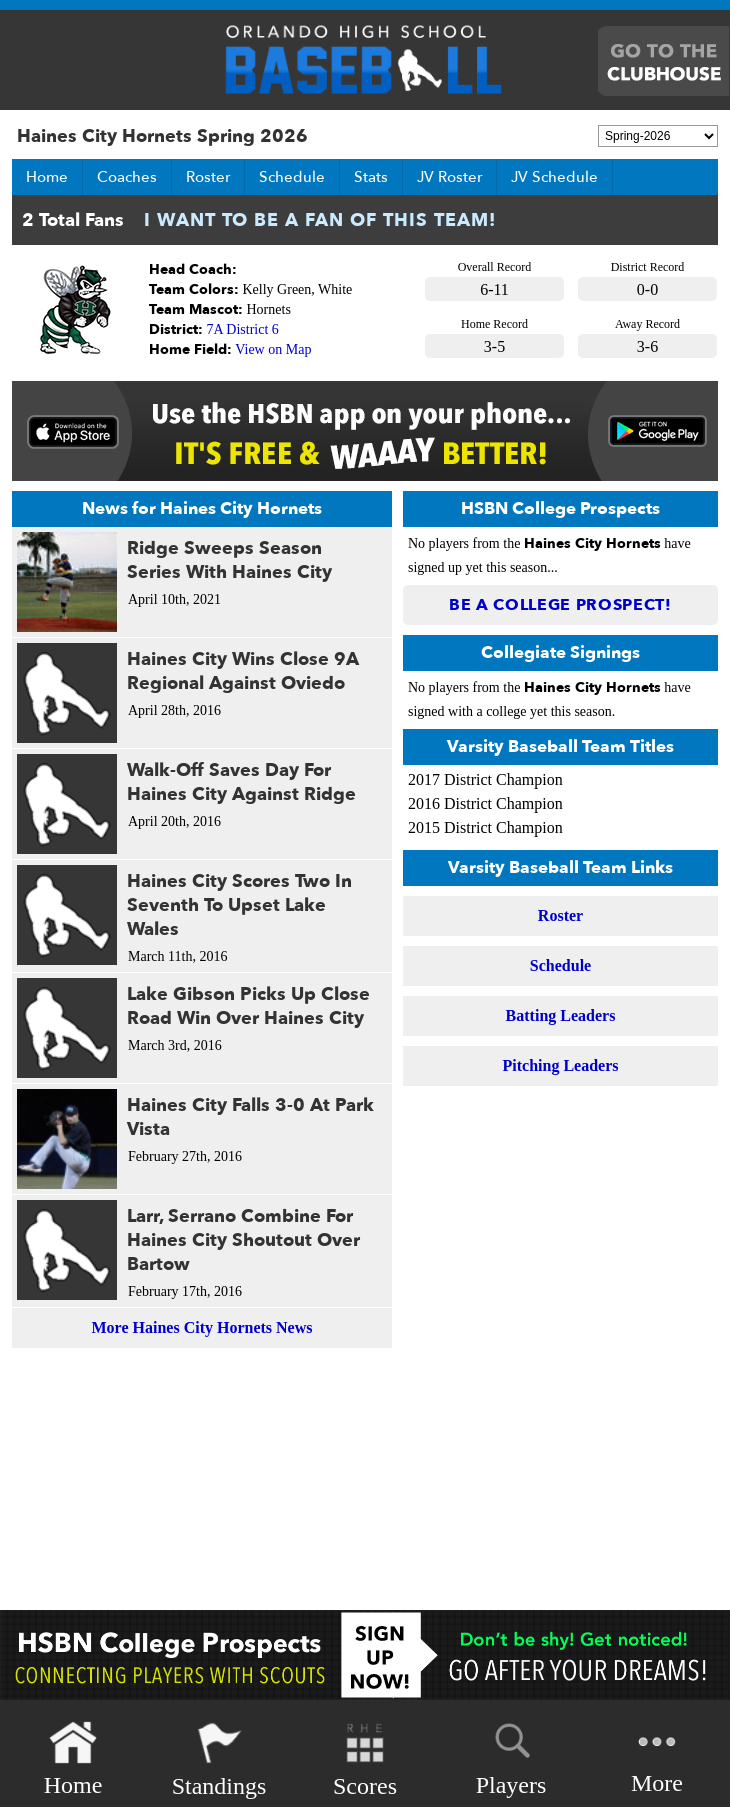  Describe the element at coordinates (371, 177) in the screenshot. I see `Stats` at that location.